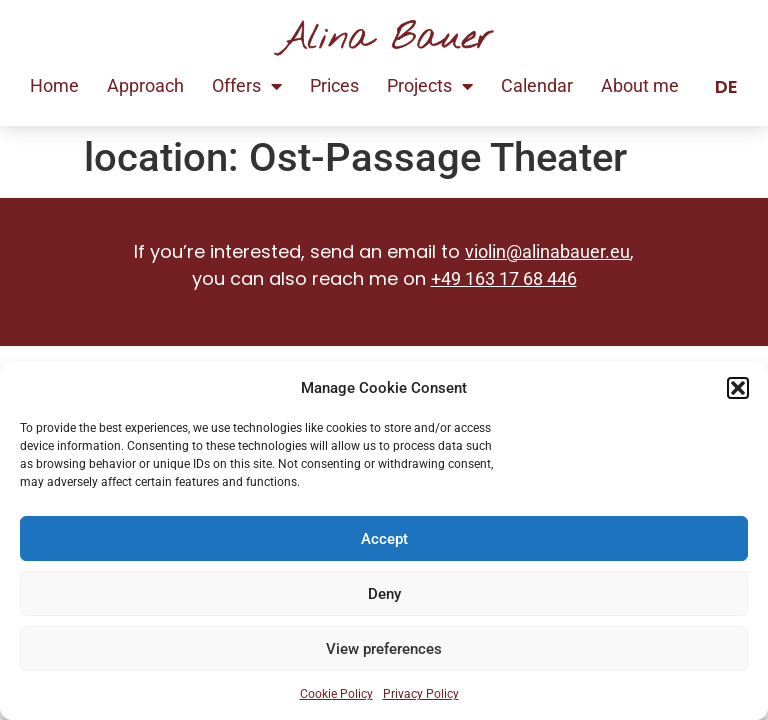 This screenshot has width=768, height=720. I want to click on Accept, so click(384, 539).